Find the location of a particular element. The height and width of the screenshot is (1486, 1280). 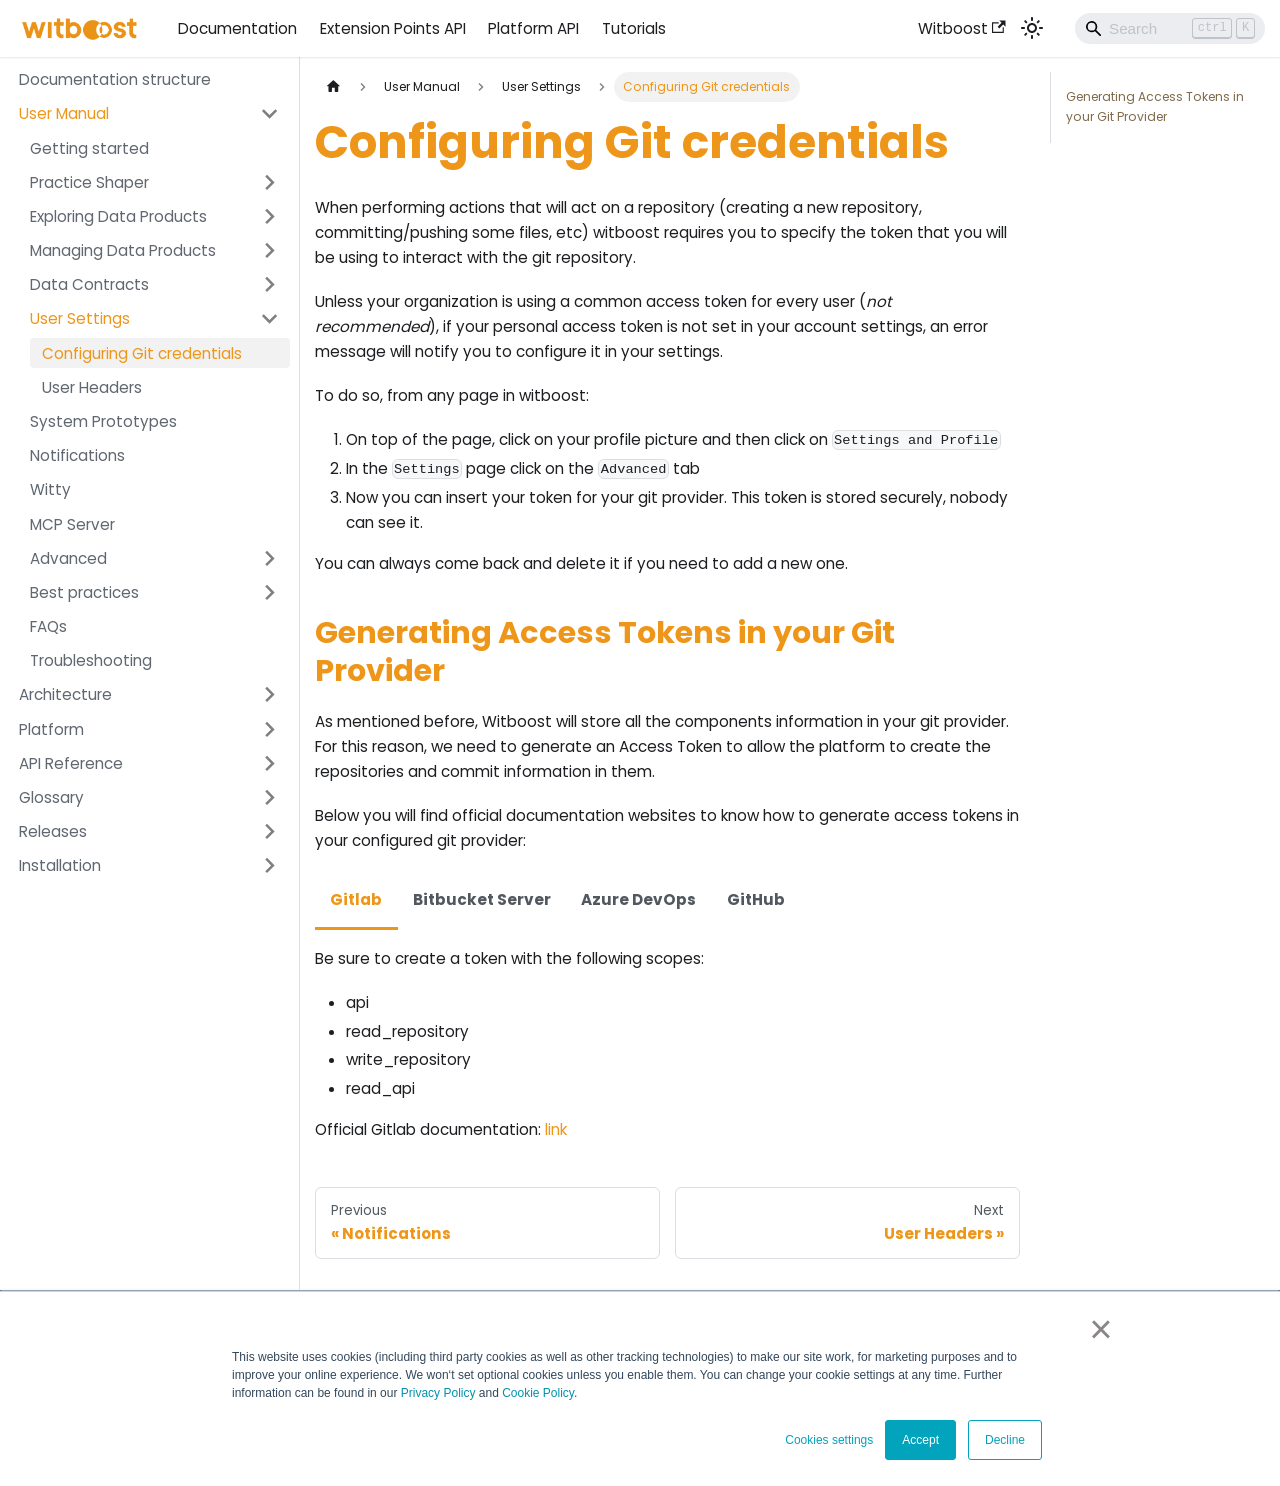

GitHub [tab] is located at coordinates (756, 899).